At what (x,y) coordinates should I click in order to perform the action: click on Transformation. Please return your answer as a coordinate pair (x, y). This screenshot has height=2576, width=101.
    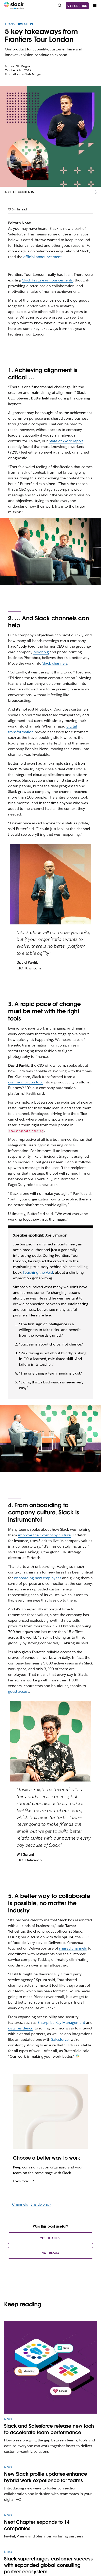
    Looking at the image, I should click on (19, 24).